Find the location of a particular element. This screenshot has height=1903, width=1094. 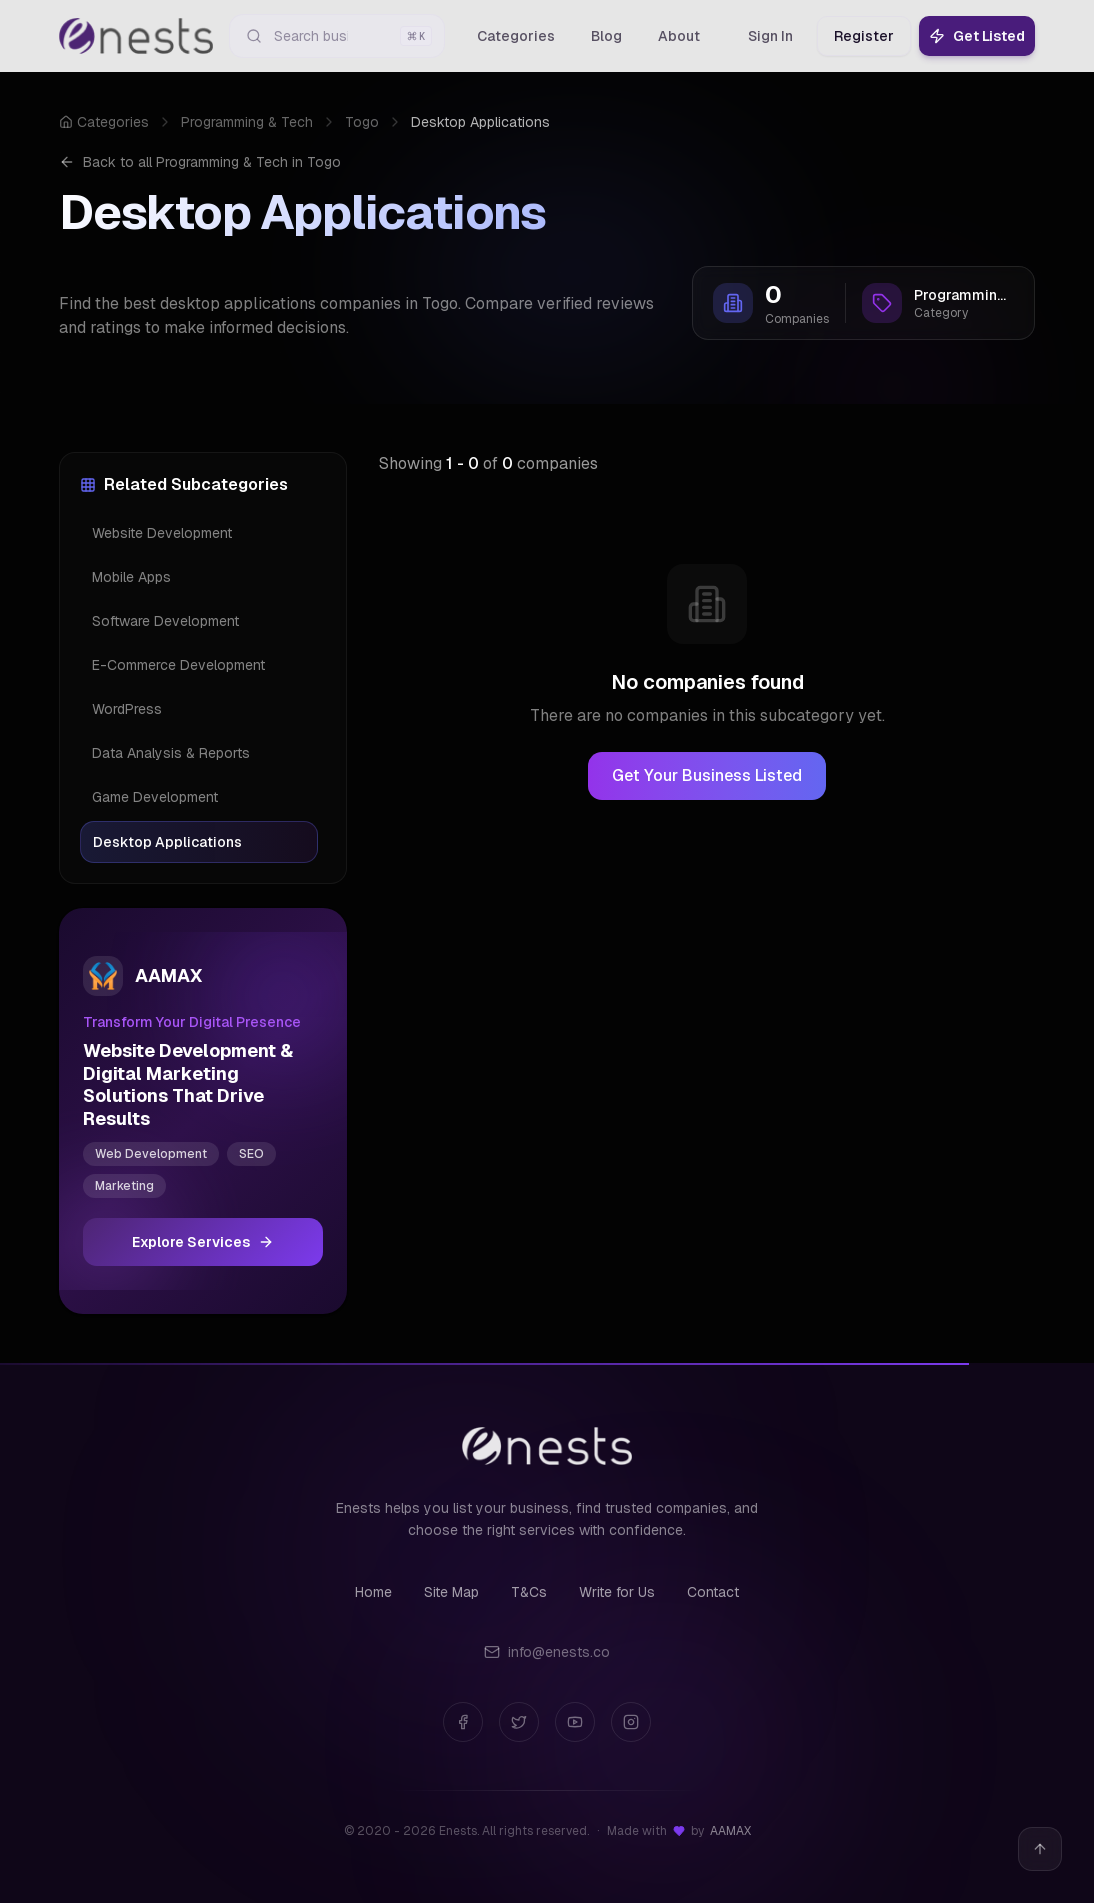

[Facebook] is located at coordinates (463, 1722).